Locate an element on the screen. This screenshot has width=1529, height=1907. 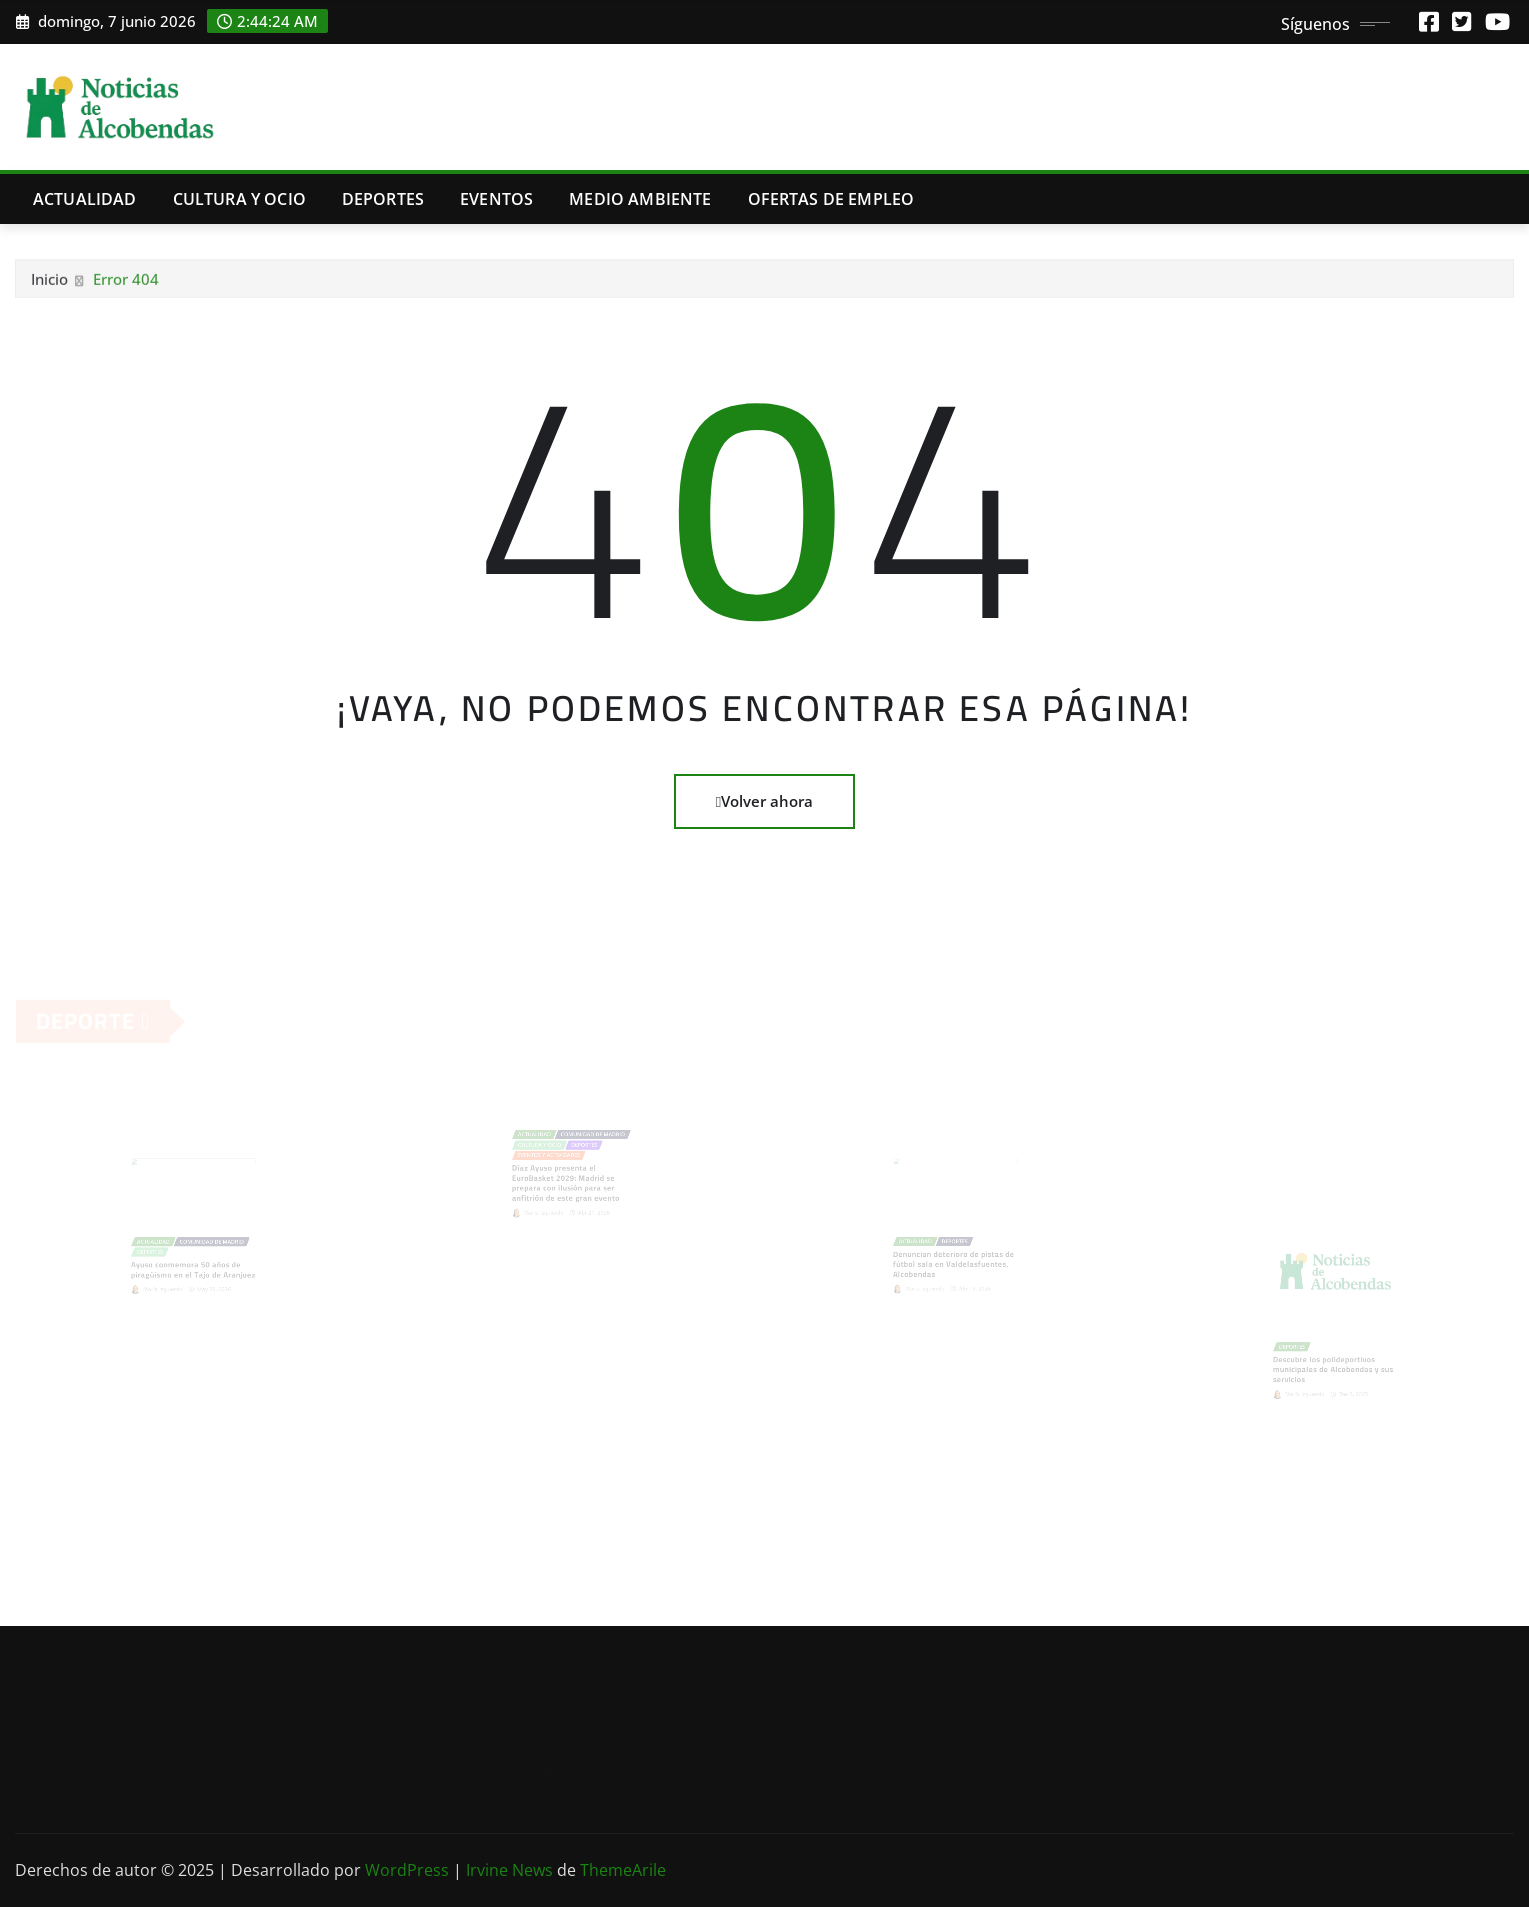
Irvine News is located at coordinates (509, 1870).